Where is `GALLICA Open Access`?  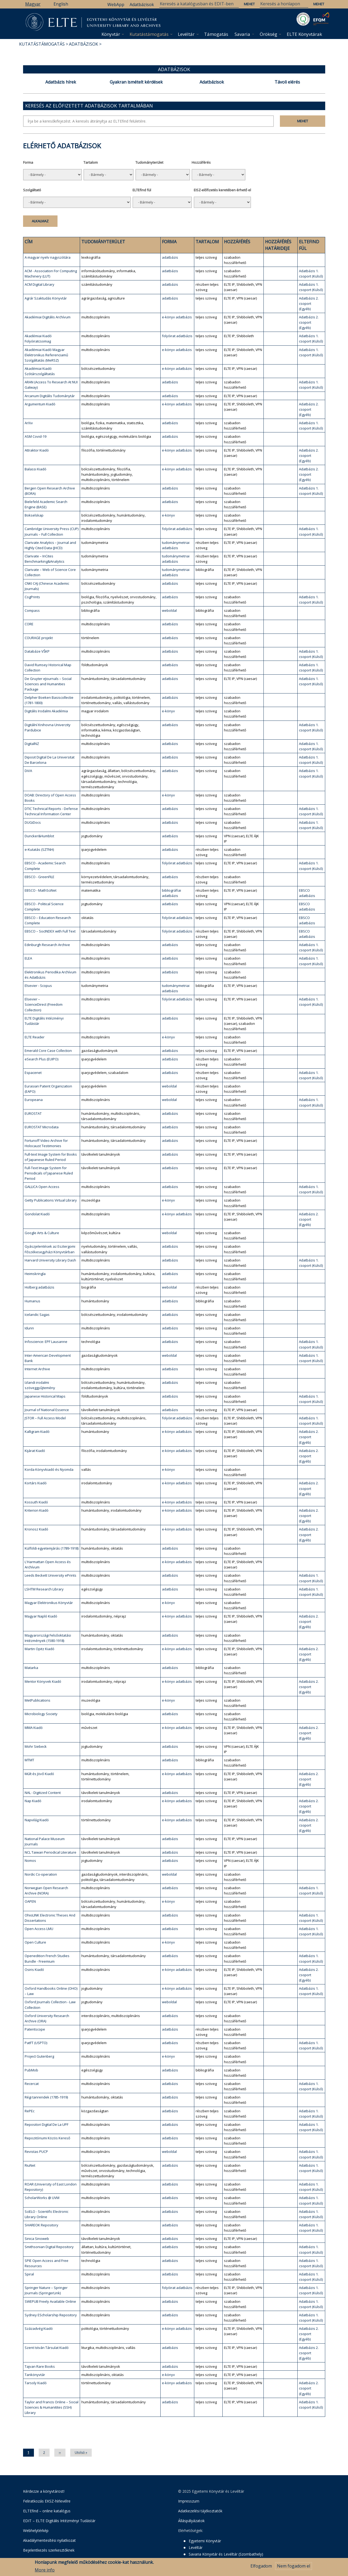 GALLICA Open Access is located at coordinates (42, 1186).